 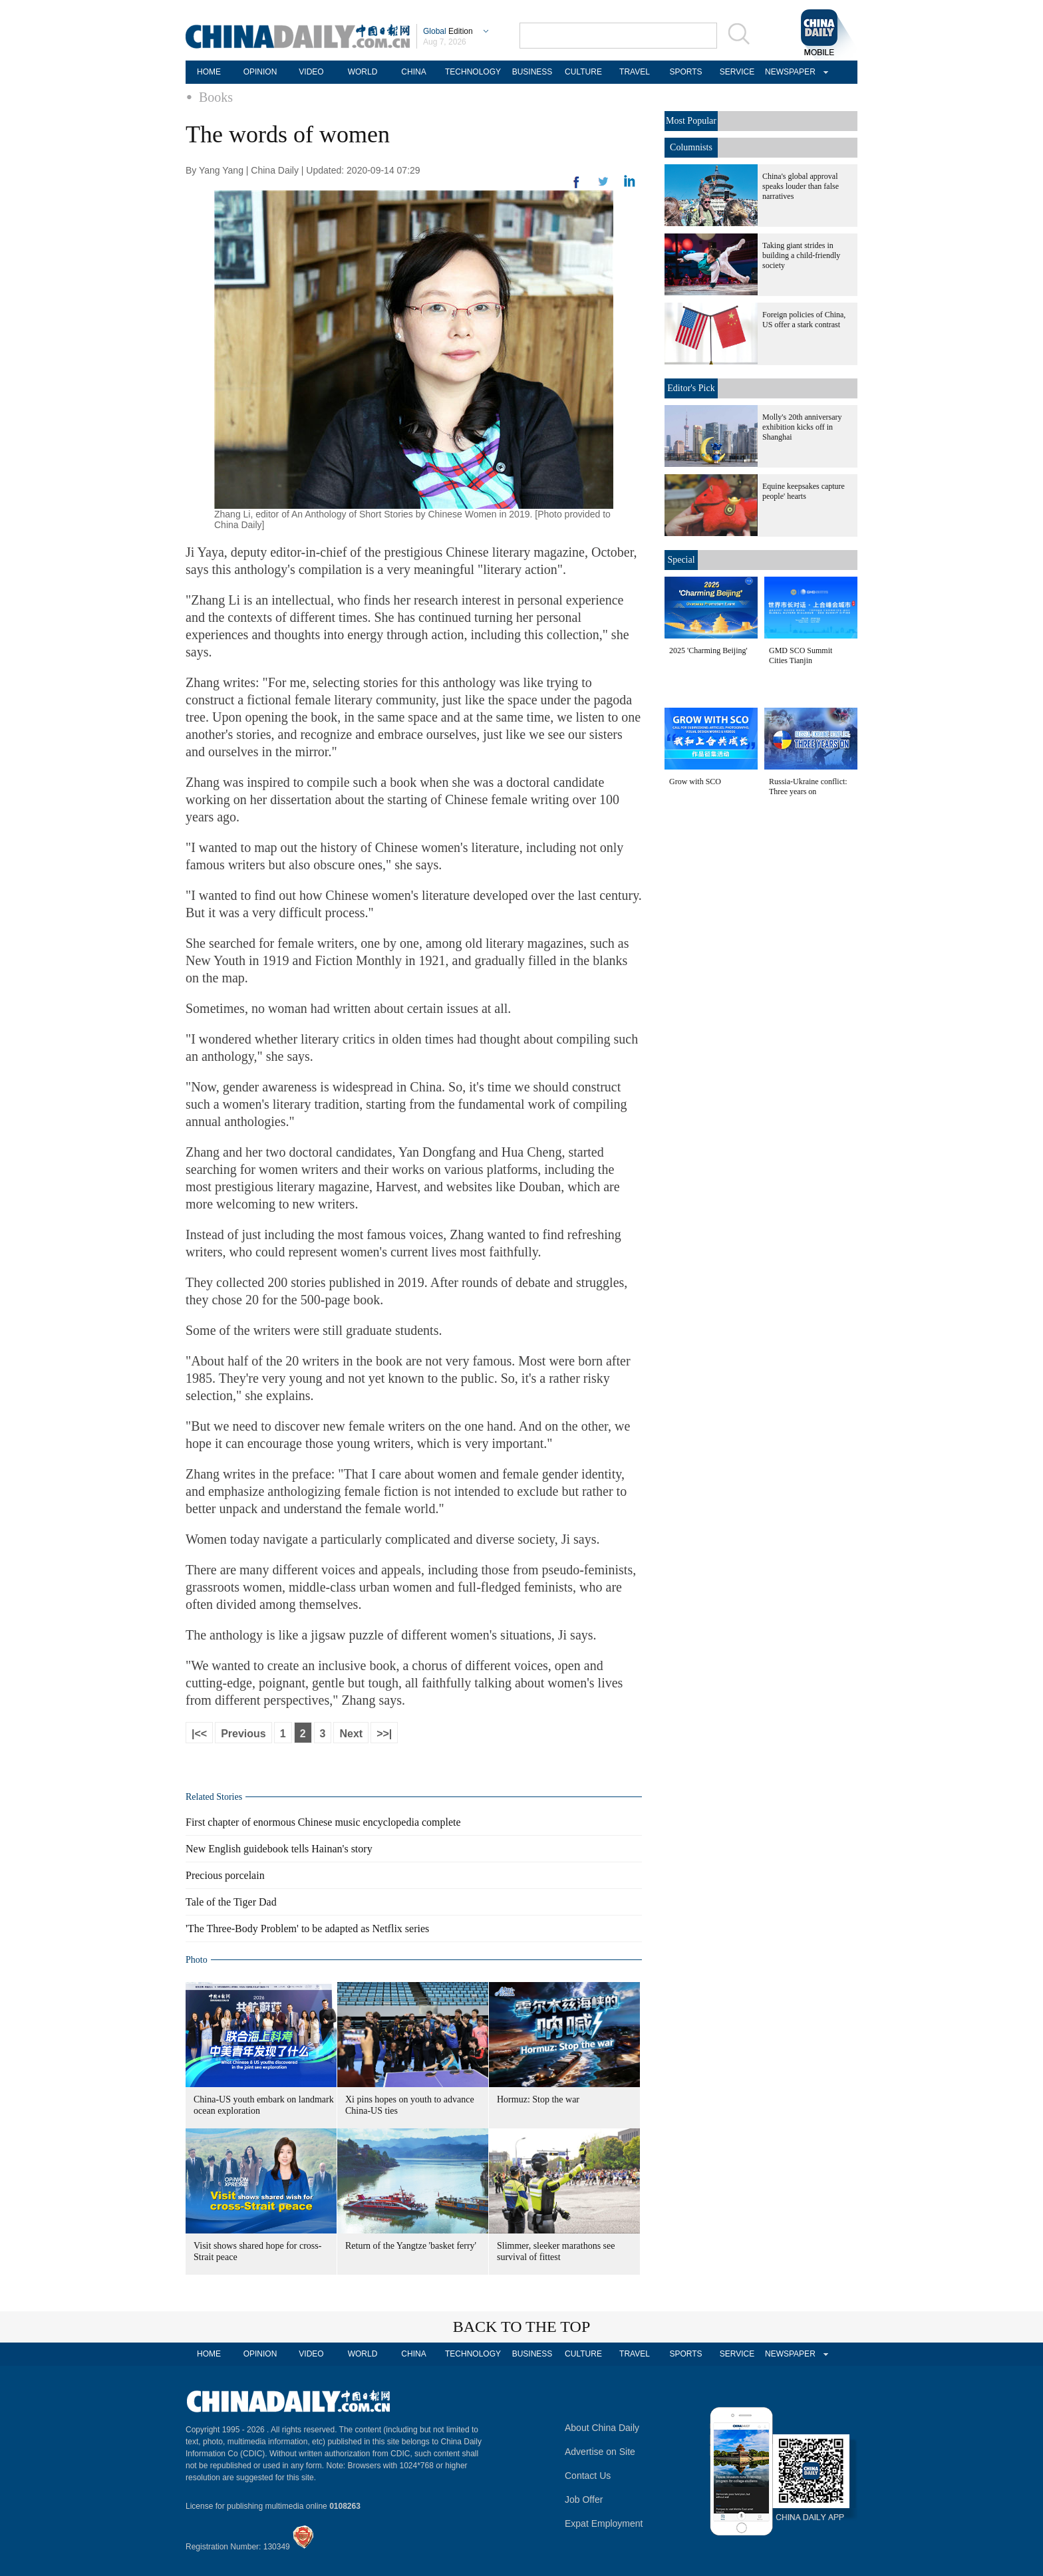 I want to click on New English guidebook tells Hainan's story, so click(x=279, y=1848).